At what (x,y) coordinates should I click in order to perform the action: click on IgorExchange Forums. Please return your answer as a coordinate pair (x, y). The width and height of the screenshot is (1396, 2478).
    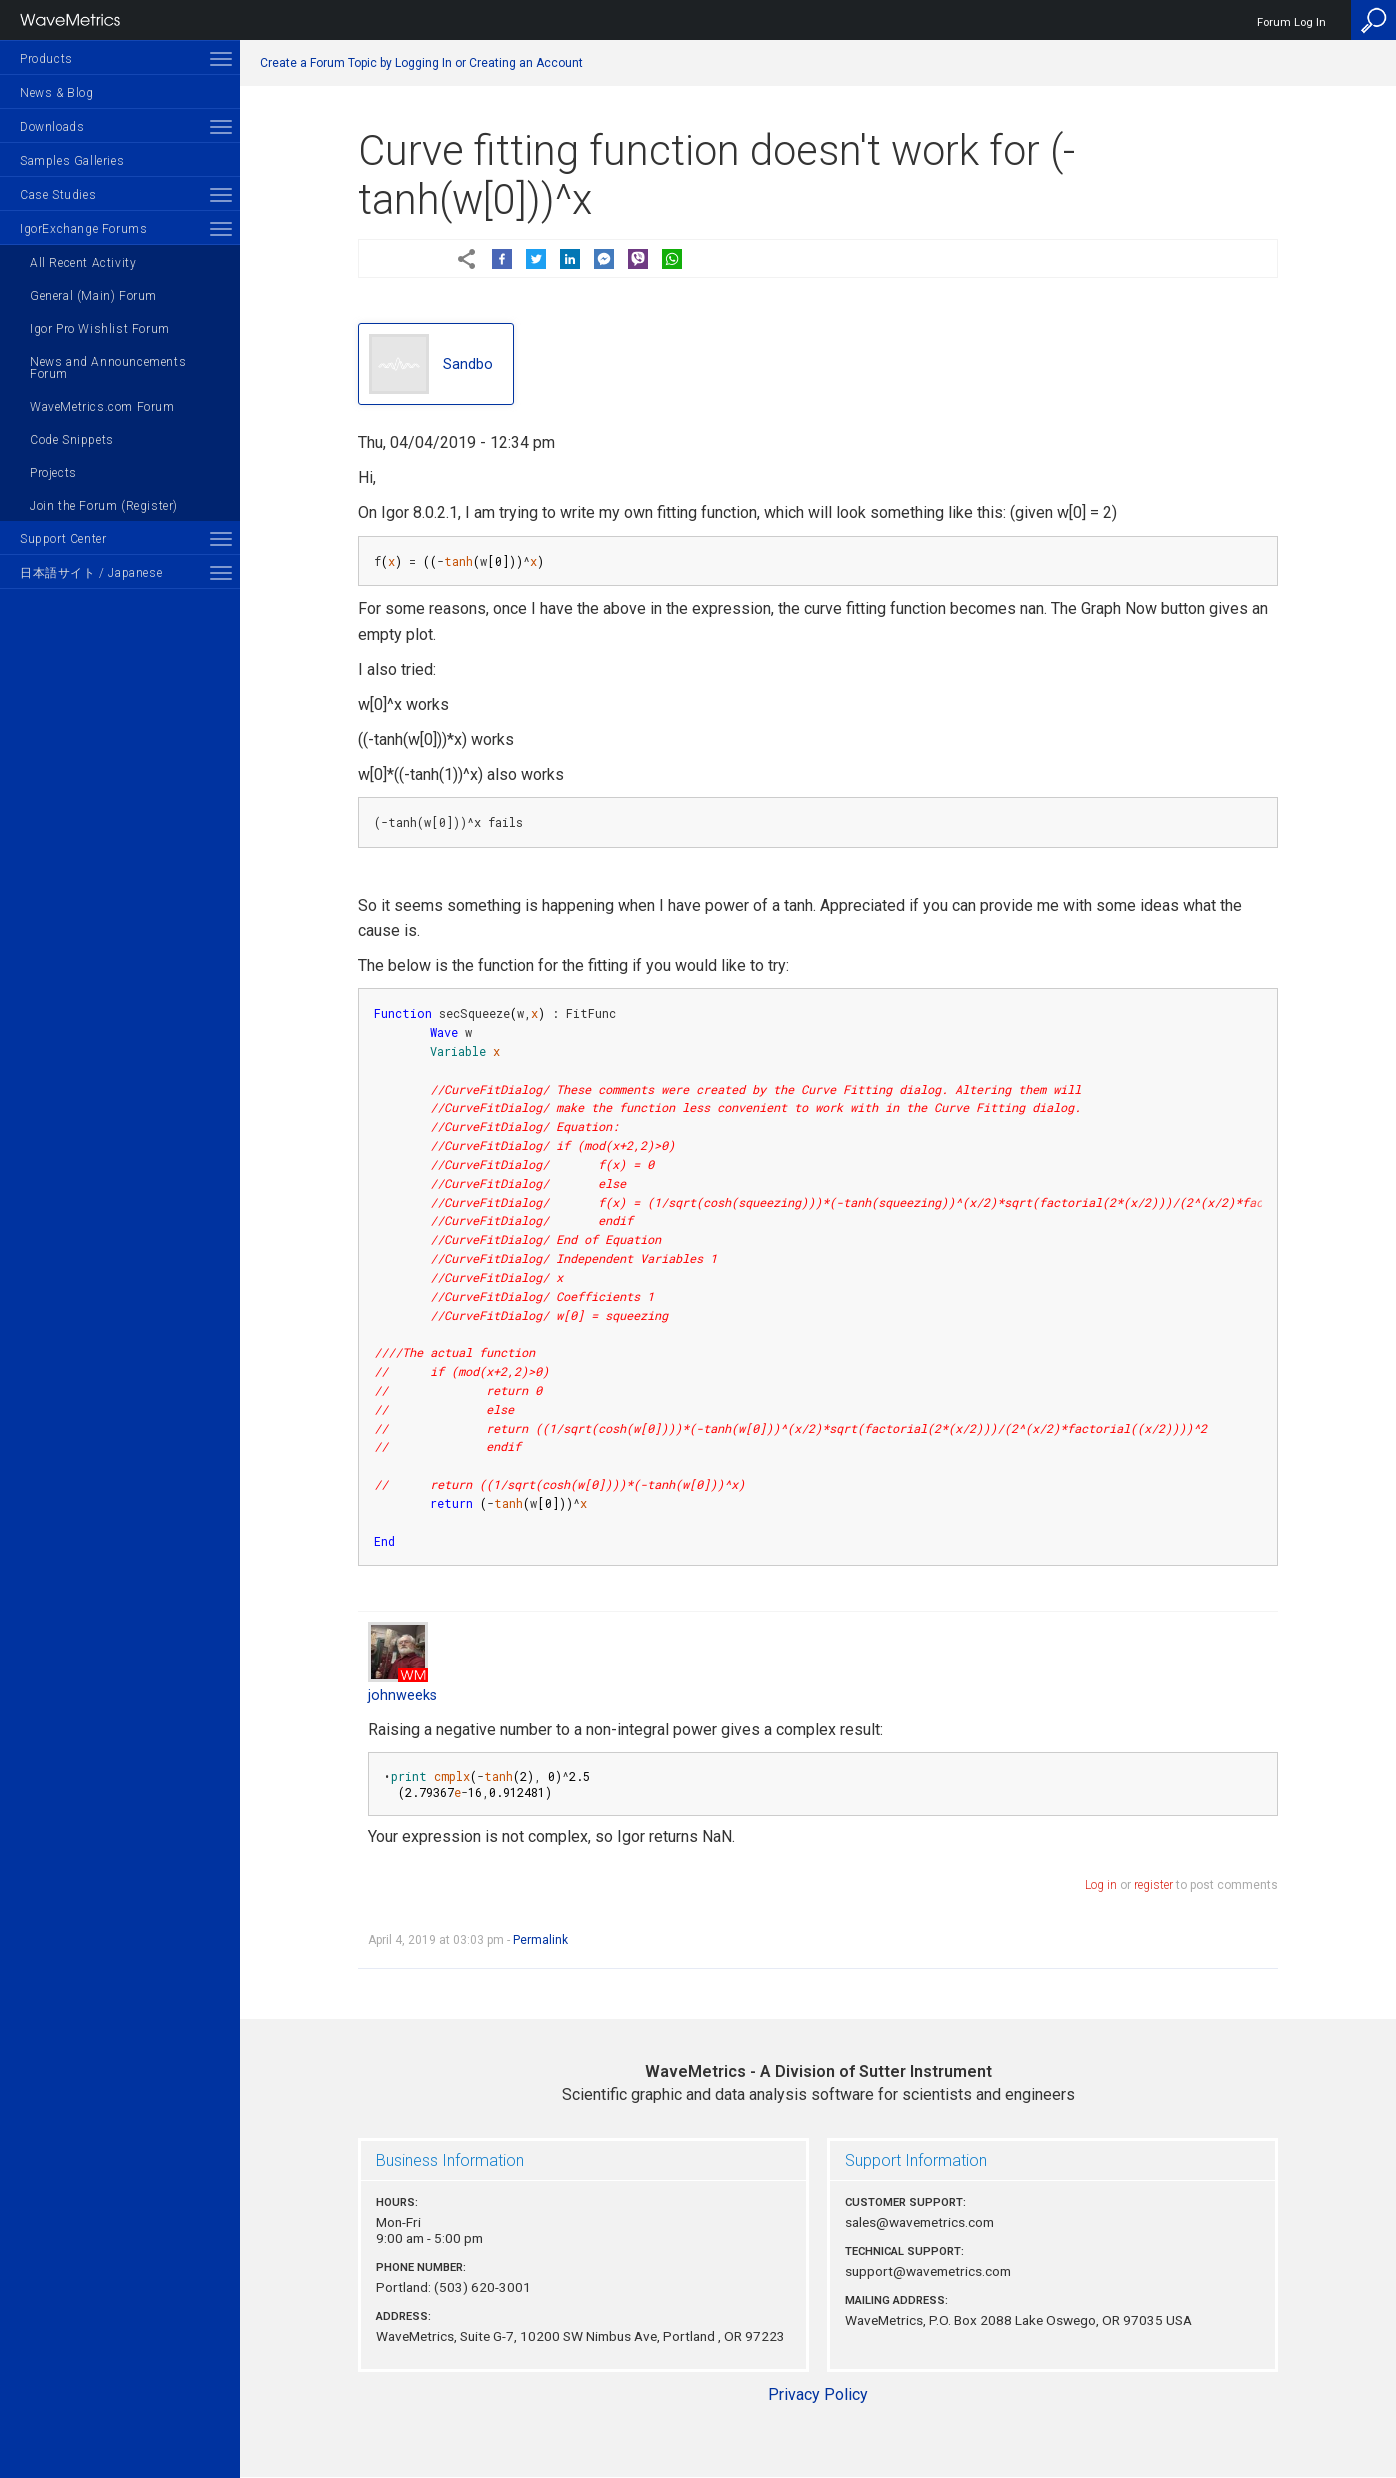
    Looking at the image, I should click on (83, 229).